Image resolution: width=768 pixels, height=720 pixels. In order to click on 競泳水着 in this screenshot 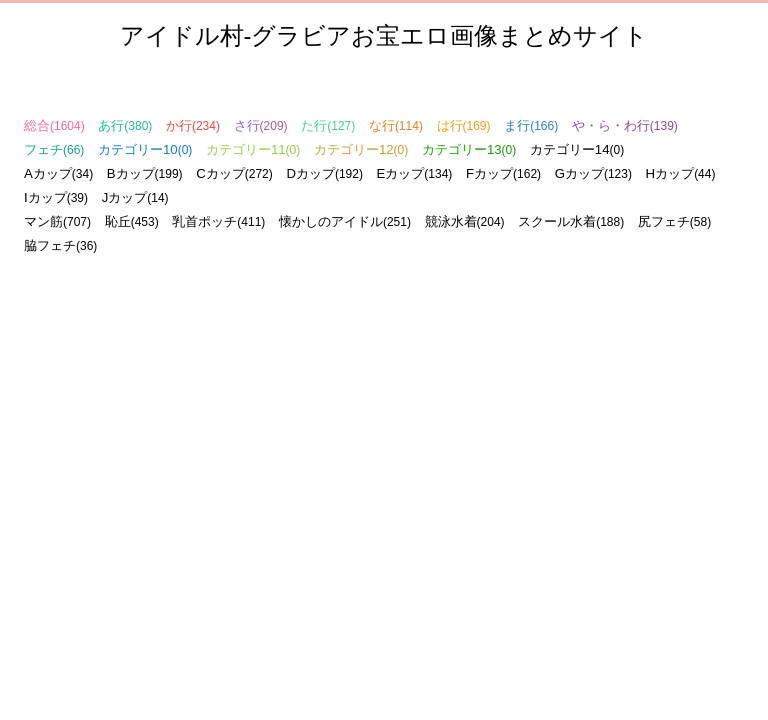, I will do `click(465, 221)`.